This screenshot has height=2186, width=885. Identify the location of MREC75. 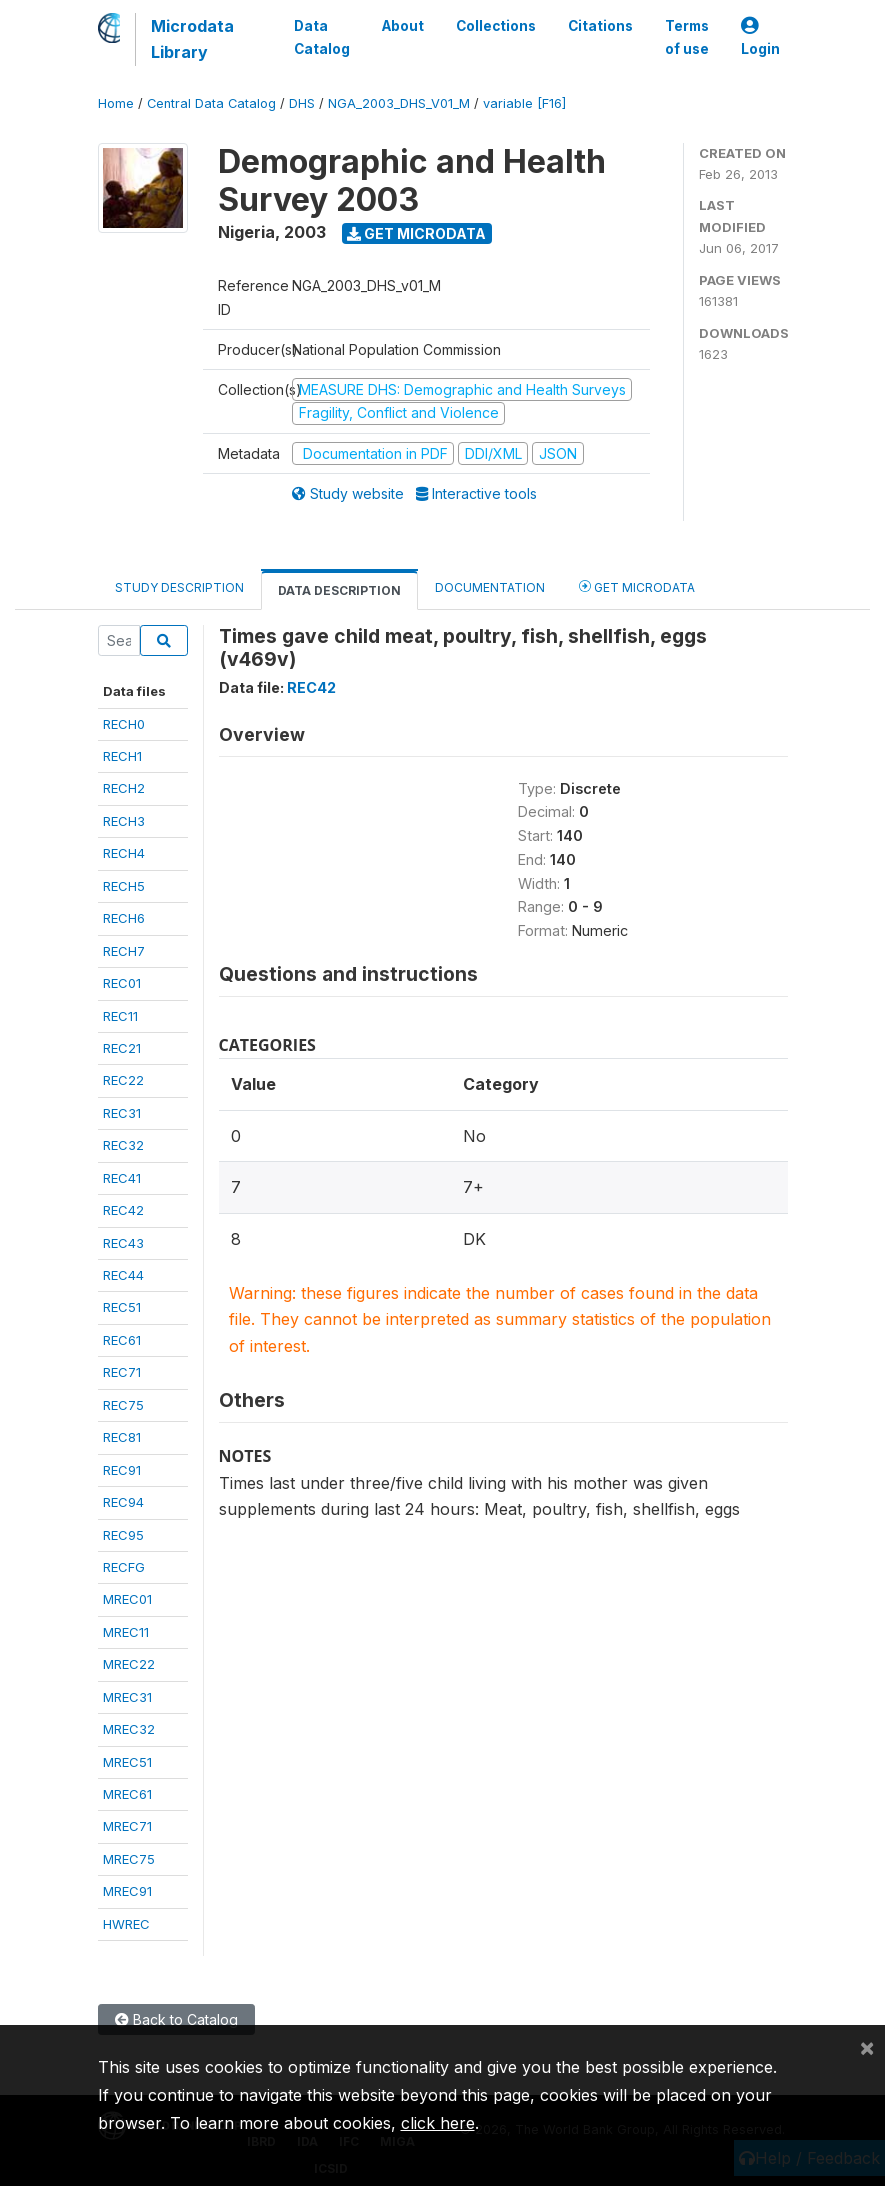
(129, 1859).